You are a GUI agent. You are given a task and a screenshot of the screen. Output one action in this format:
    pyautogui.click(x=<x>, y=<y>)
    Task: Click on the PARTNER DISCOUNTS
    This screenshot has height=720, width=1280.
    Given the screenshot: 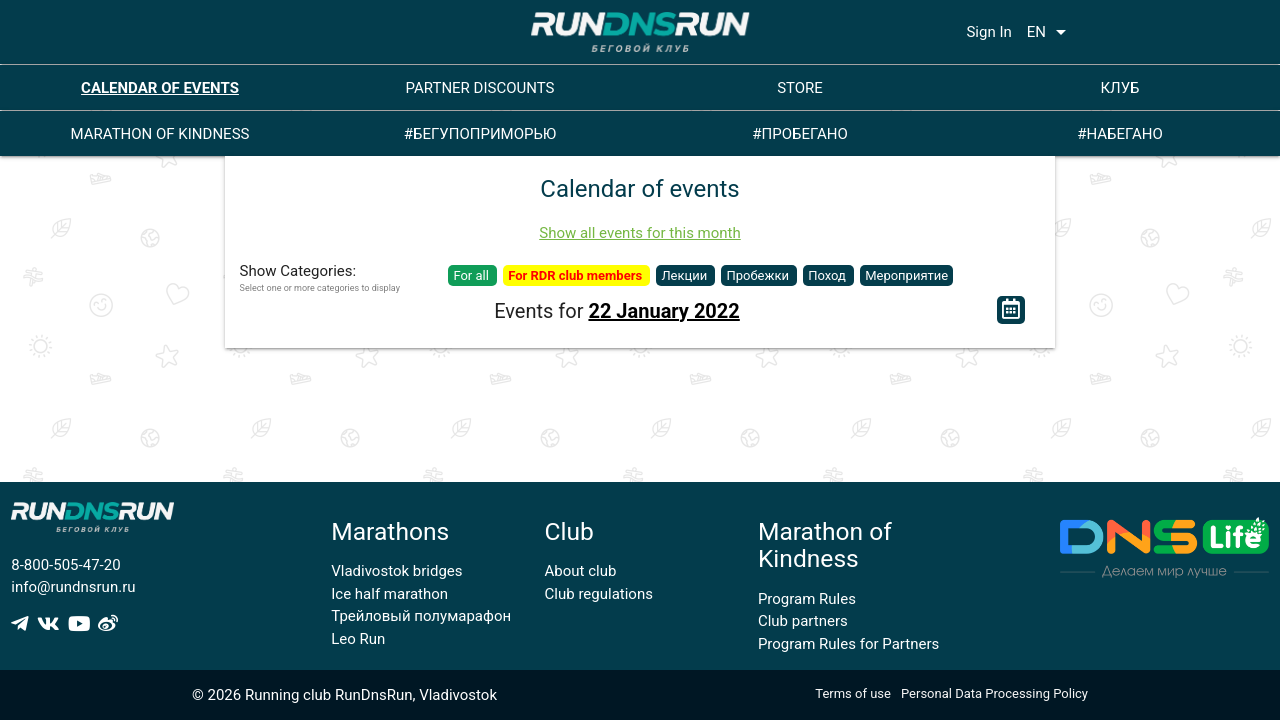 What is the action you would take?
    pyautogui.click(x=480, y=88)
    